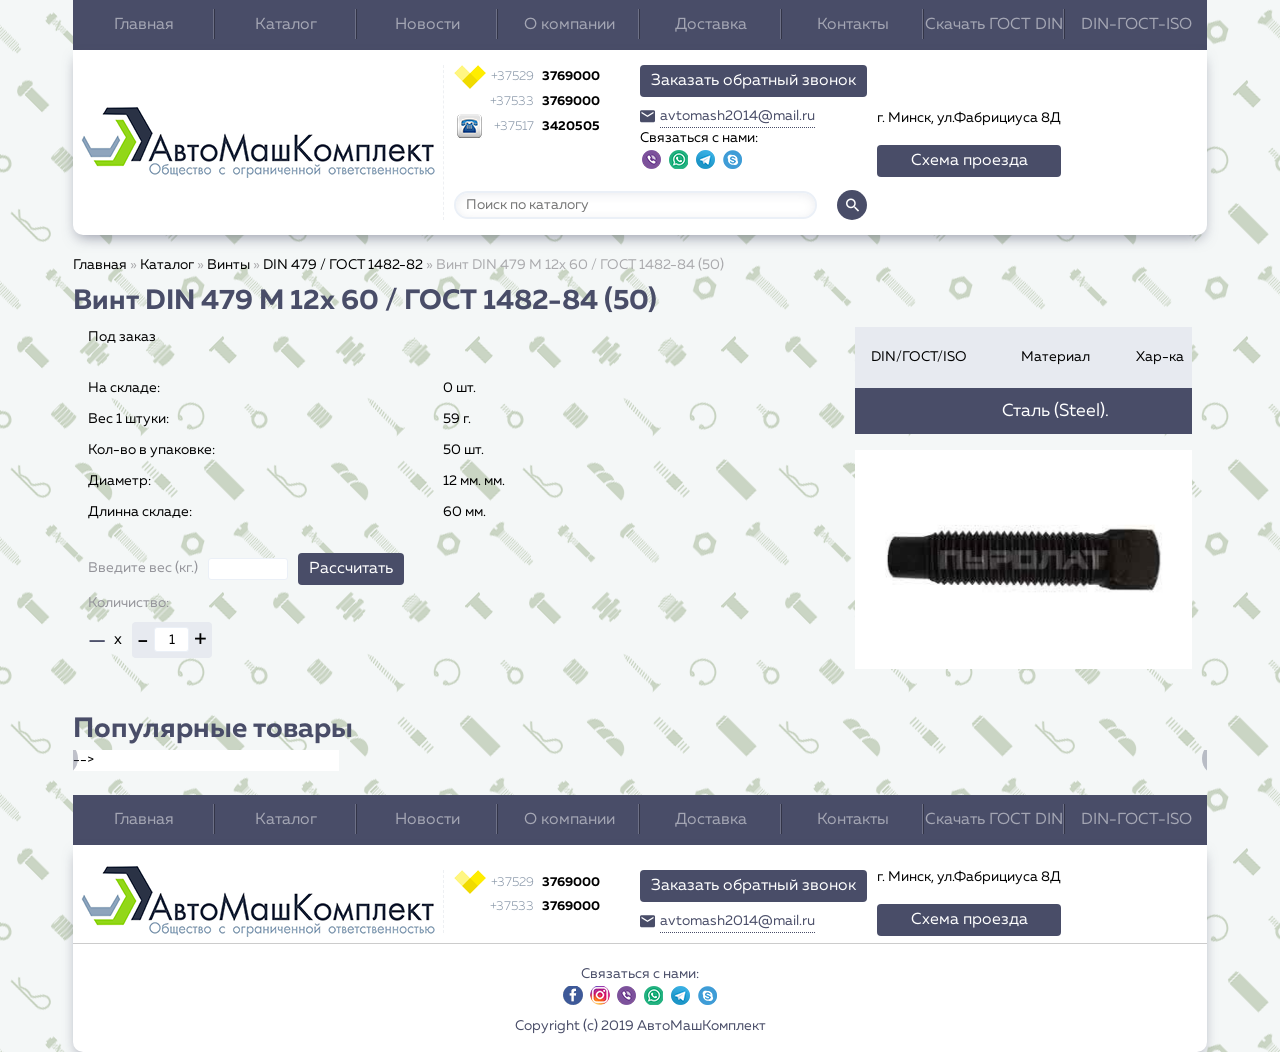  I want to click on Рассчитать, so click(351, 569).